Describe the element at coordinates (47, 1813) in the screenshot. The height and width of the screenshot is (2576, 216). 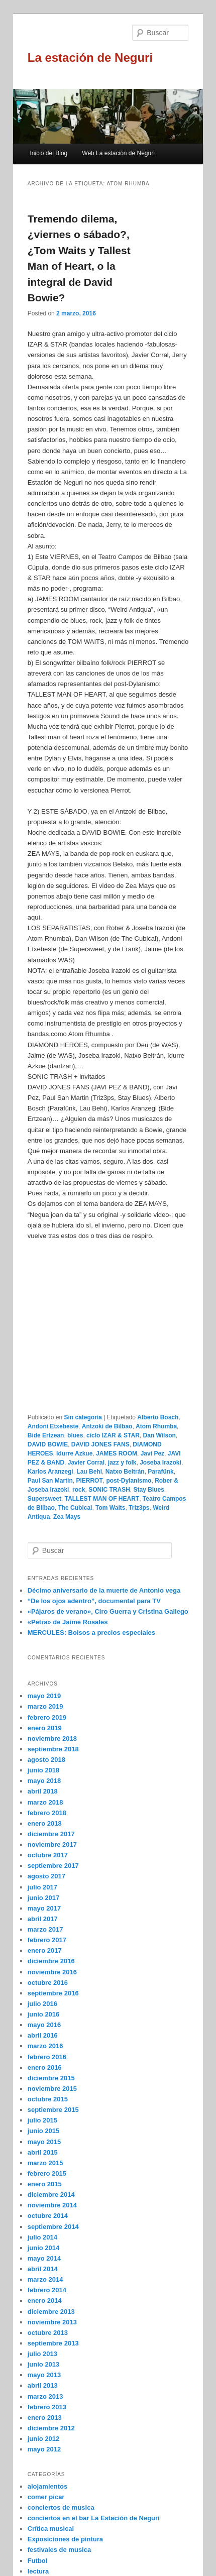
I see `febrero 2018` at that location.